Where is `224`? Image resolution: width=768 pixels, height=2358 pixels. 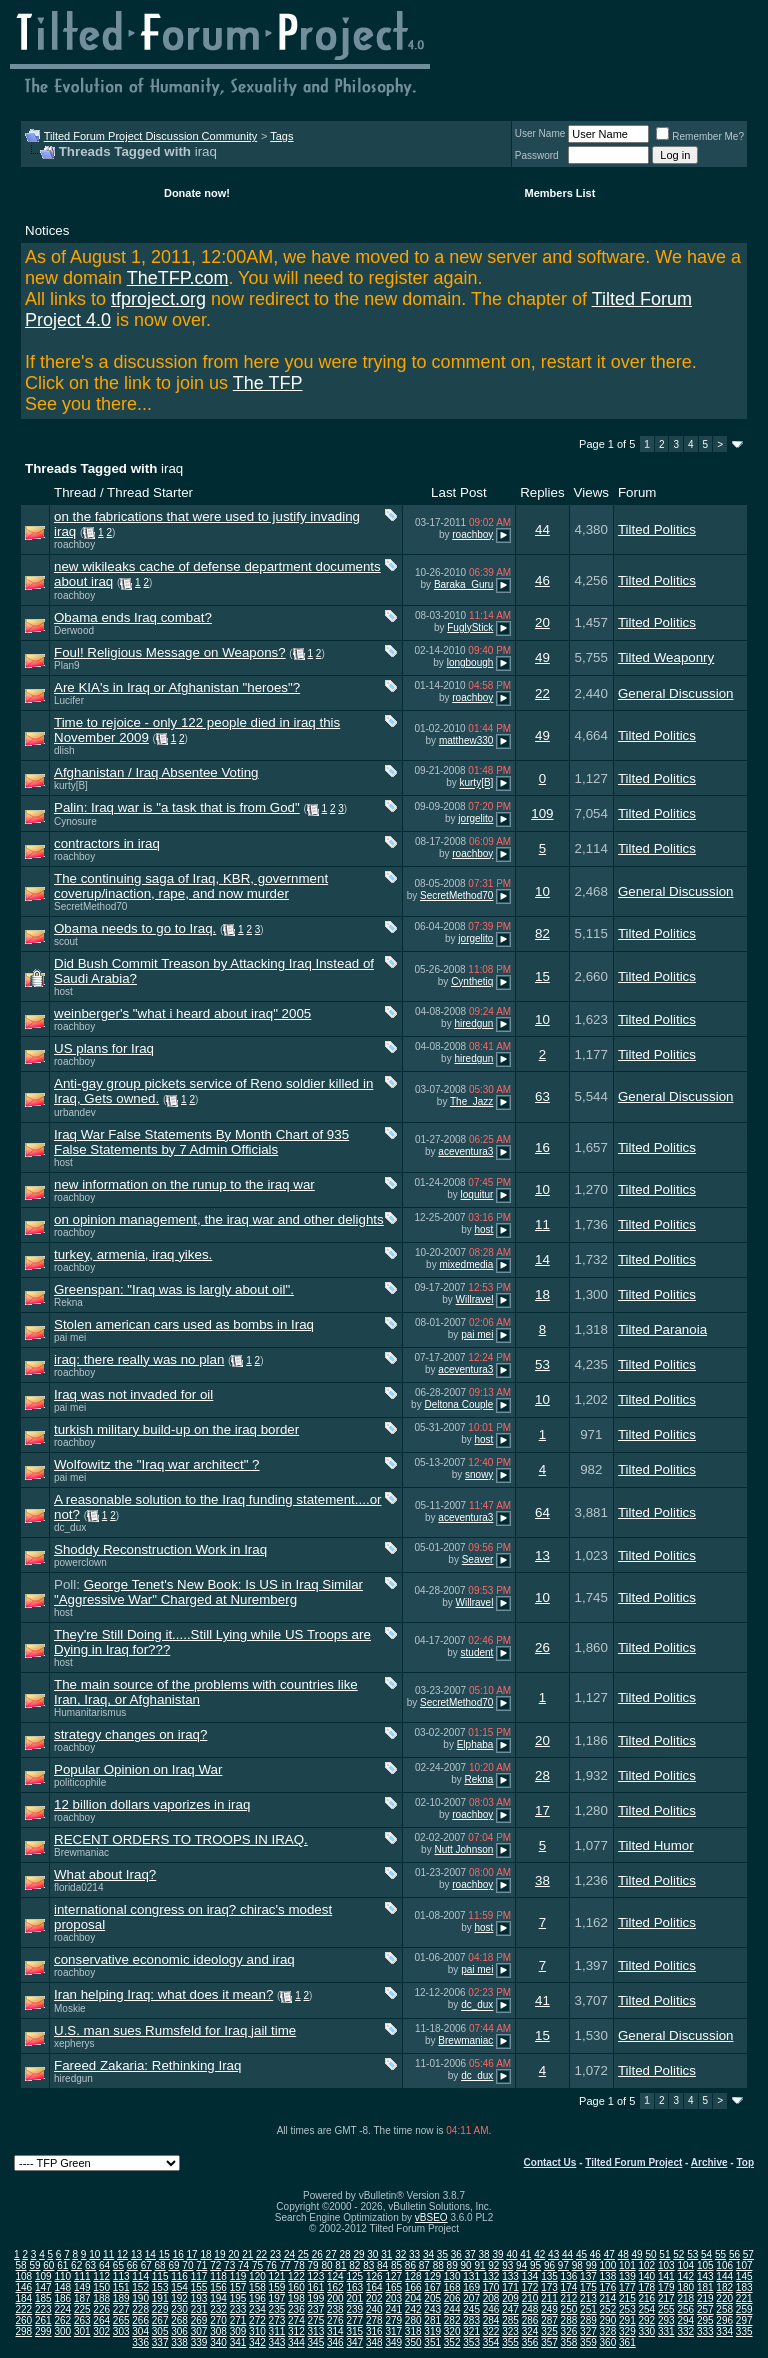
224 is located at coordinates (62, 2309).